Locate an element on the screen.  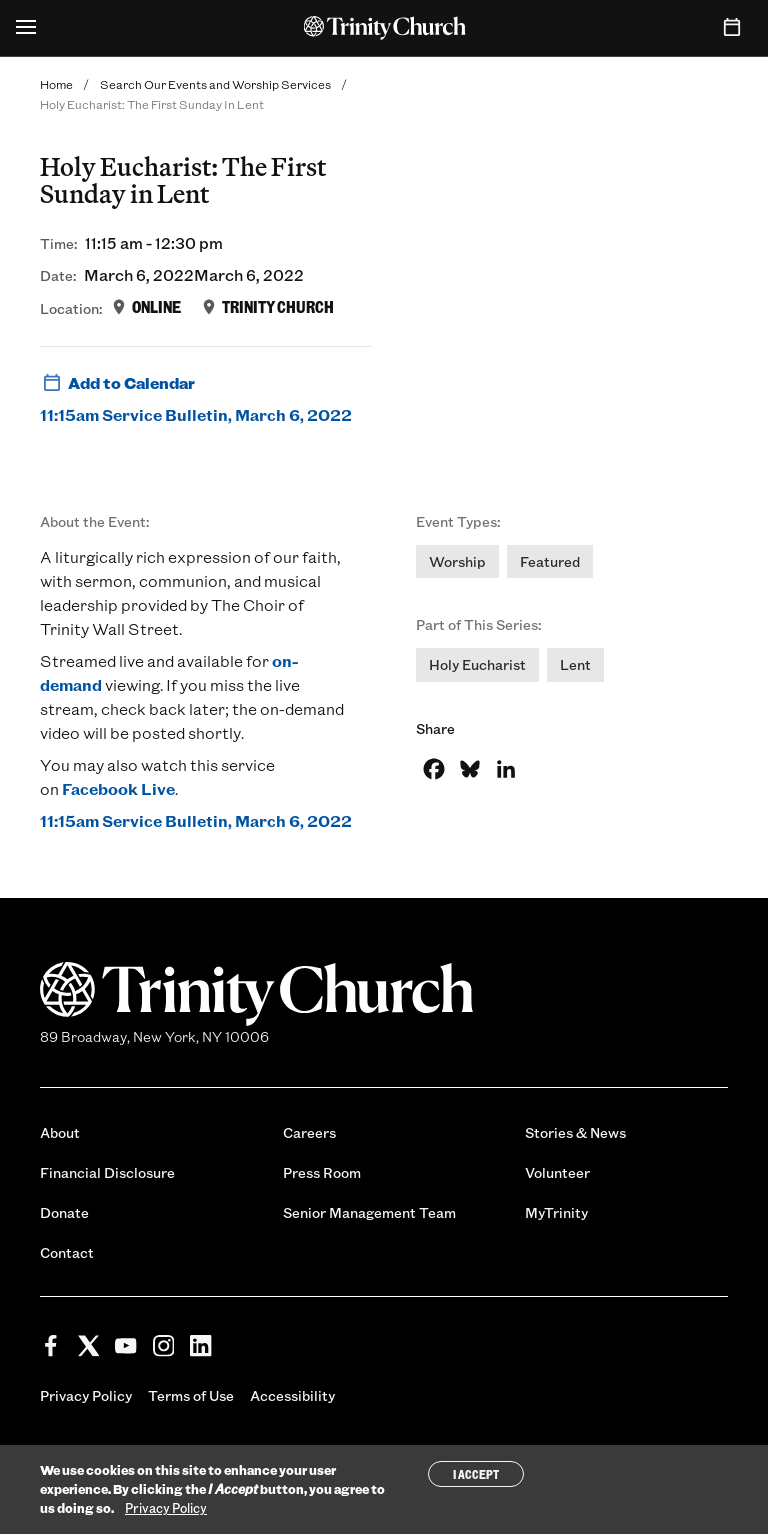
About is located at coordinates (60, 1132).